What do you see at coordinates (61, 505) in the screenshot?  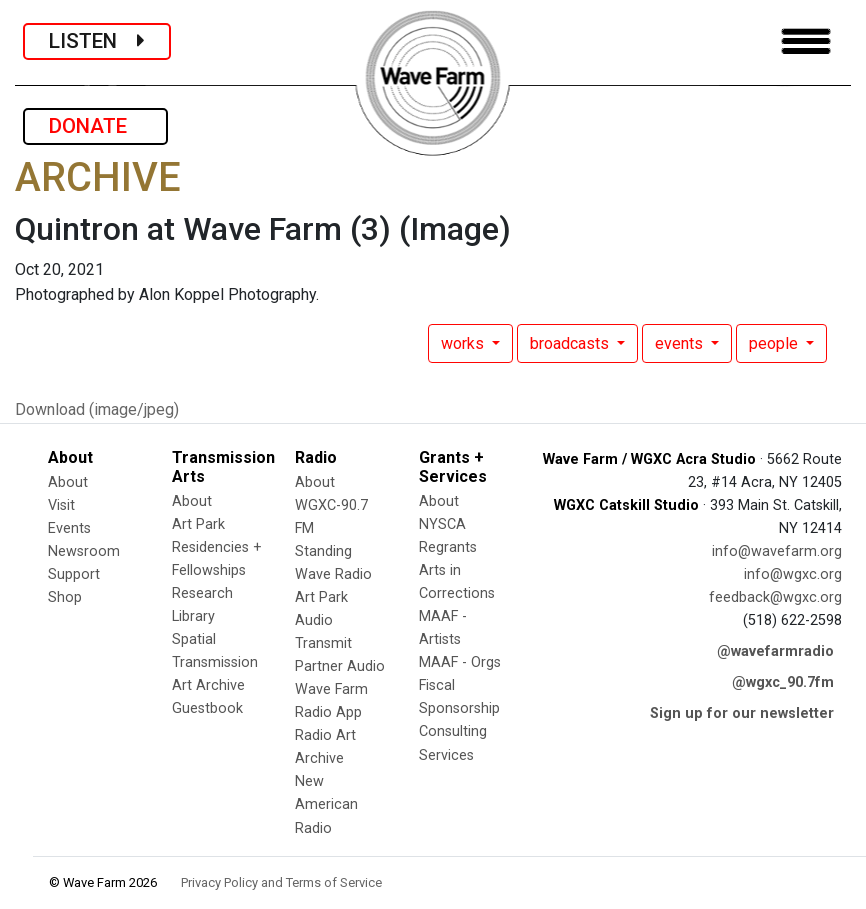 I see `Visit` at bounding box center [61, 505].